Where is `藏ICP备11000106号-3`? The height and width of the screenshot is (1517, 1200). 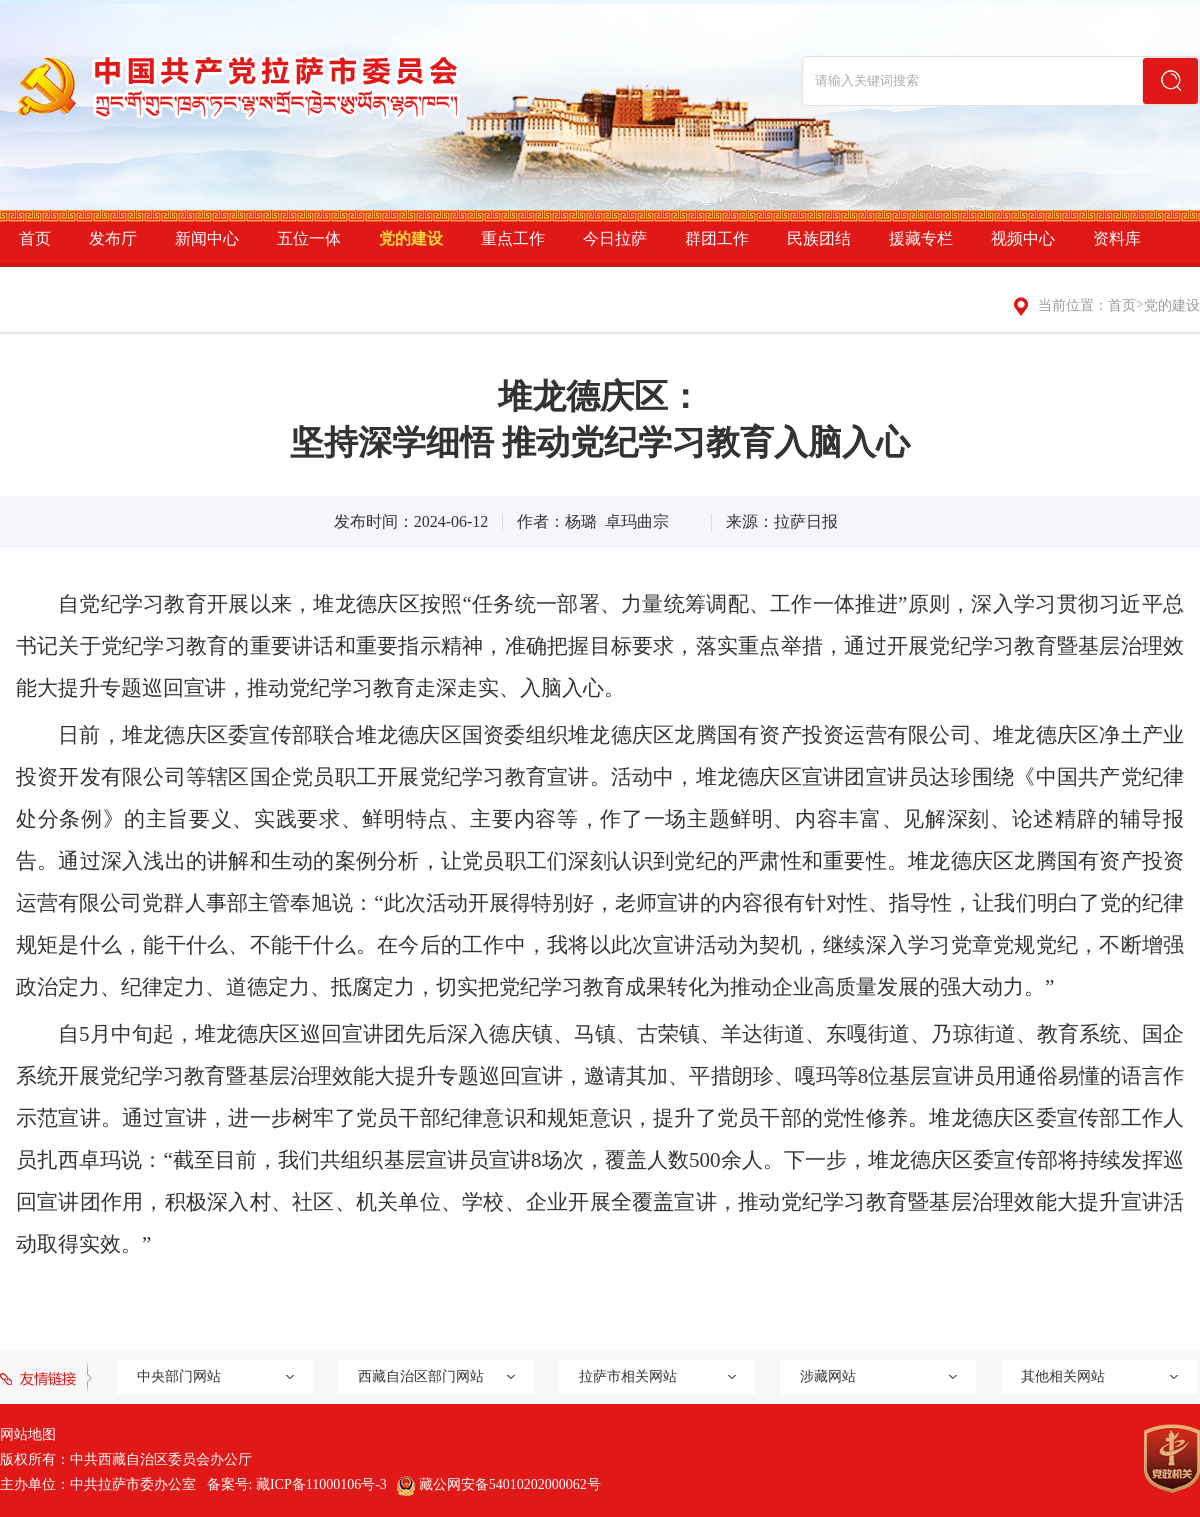 藏ICP备11000106号-3 is located at coordinates (321, 1484).